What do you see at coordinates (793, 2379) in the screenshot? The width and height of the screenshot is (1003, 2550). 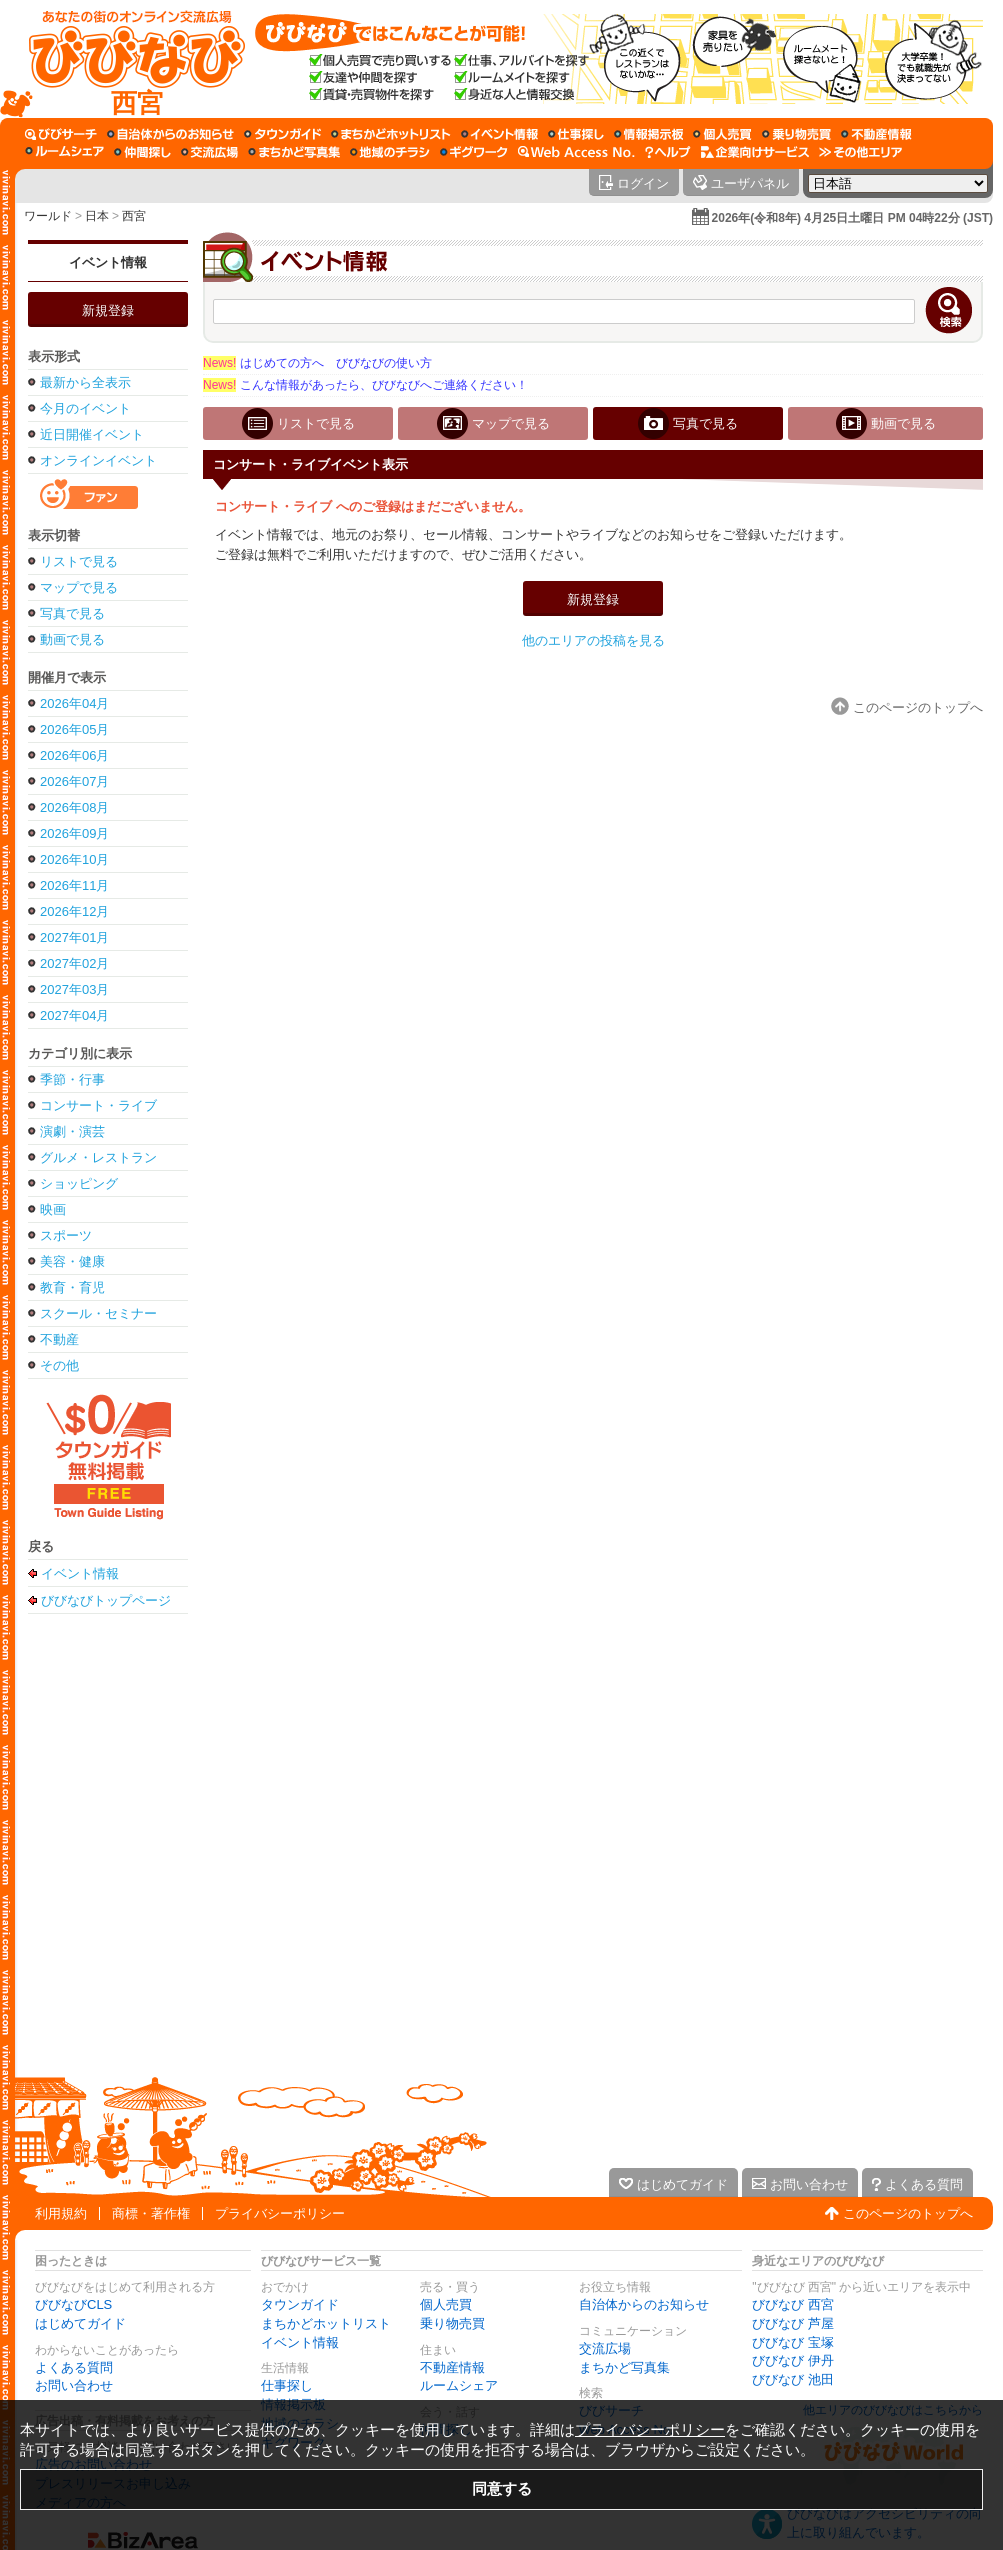 I see `びびなび 池田` at bounding box center [793, 2379].